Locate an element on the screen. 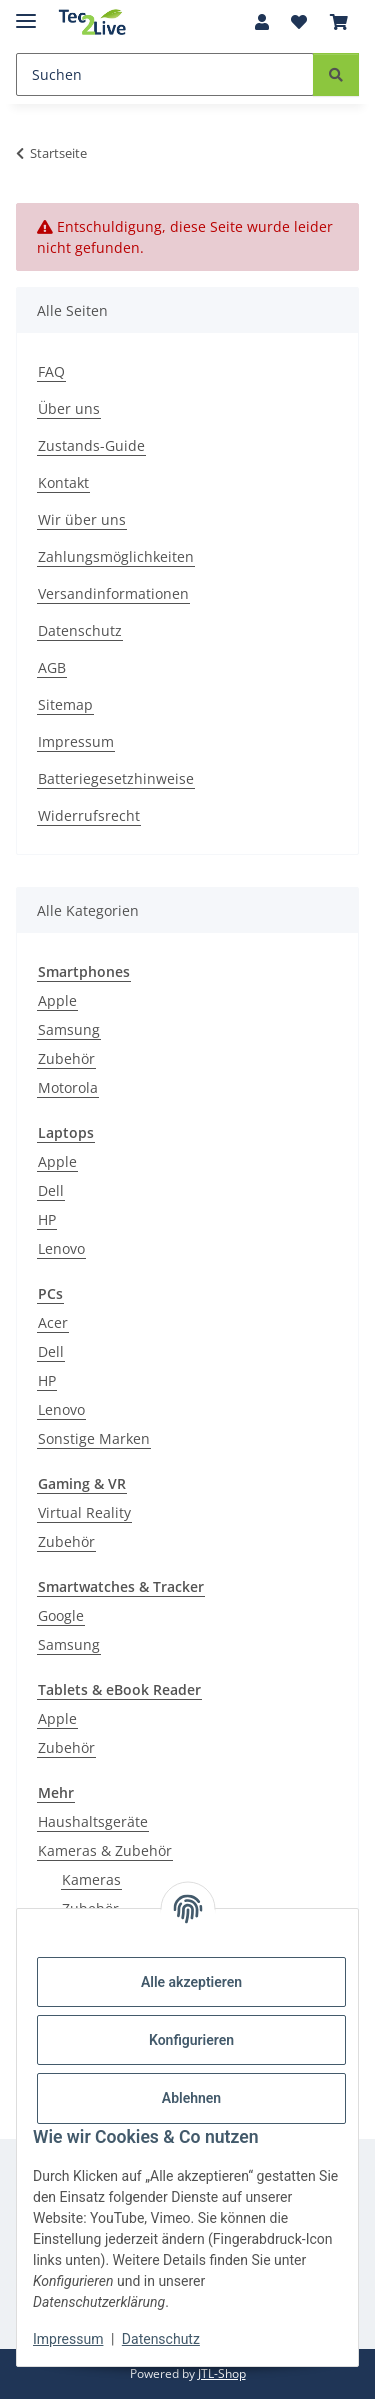 The image size is (375, 2399). [Warenkorb] is located at coordinates (339, 22).